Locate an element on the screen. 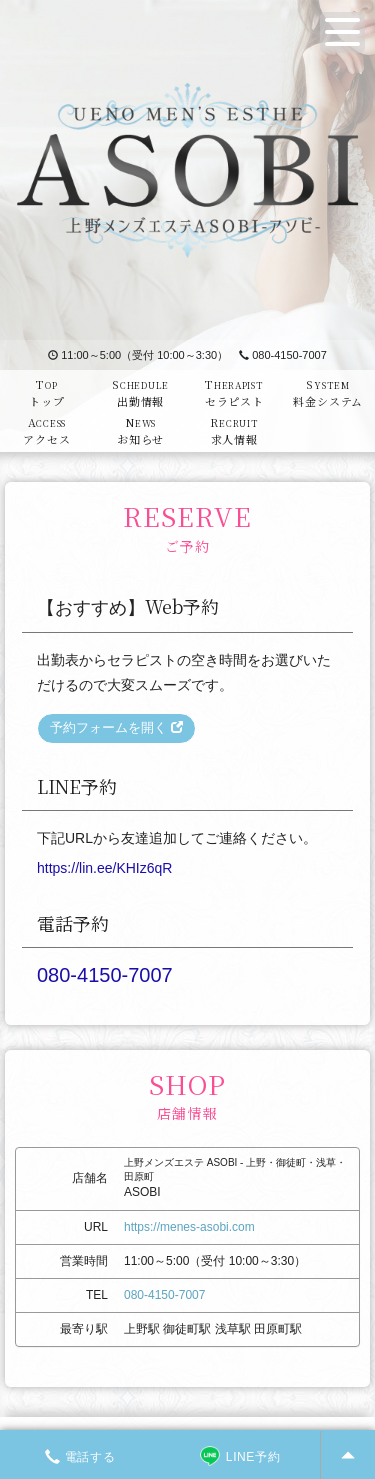 This screenshot has width=375, height=1479. https://lin.ee/KHIz6qR is located at coordinates (104, 868).